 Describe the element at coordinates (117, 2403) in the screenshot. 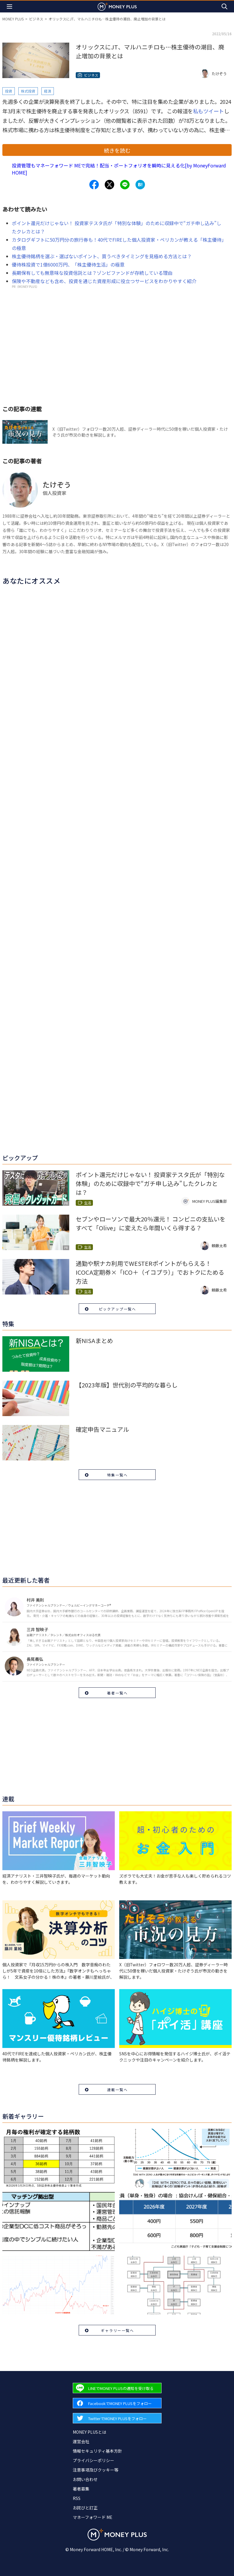

I see `[Forward to Facebook page.]` at that location.